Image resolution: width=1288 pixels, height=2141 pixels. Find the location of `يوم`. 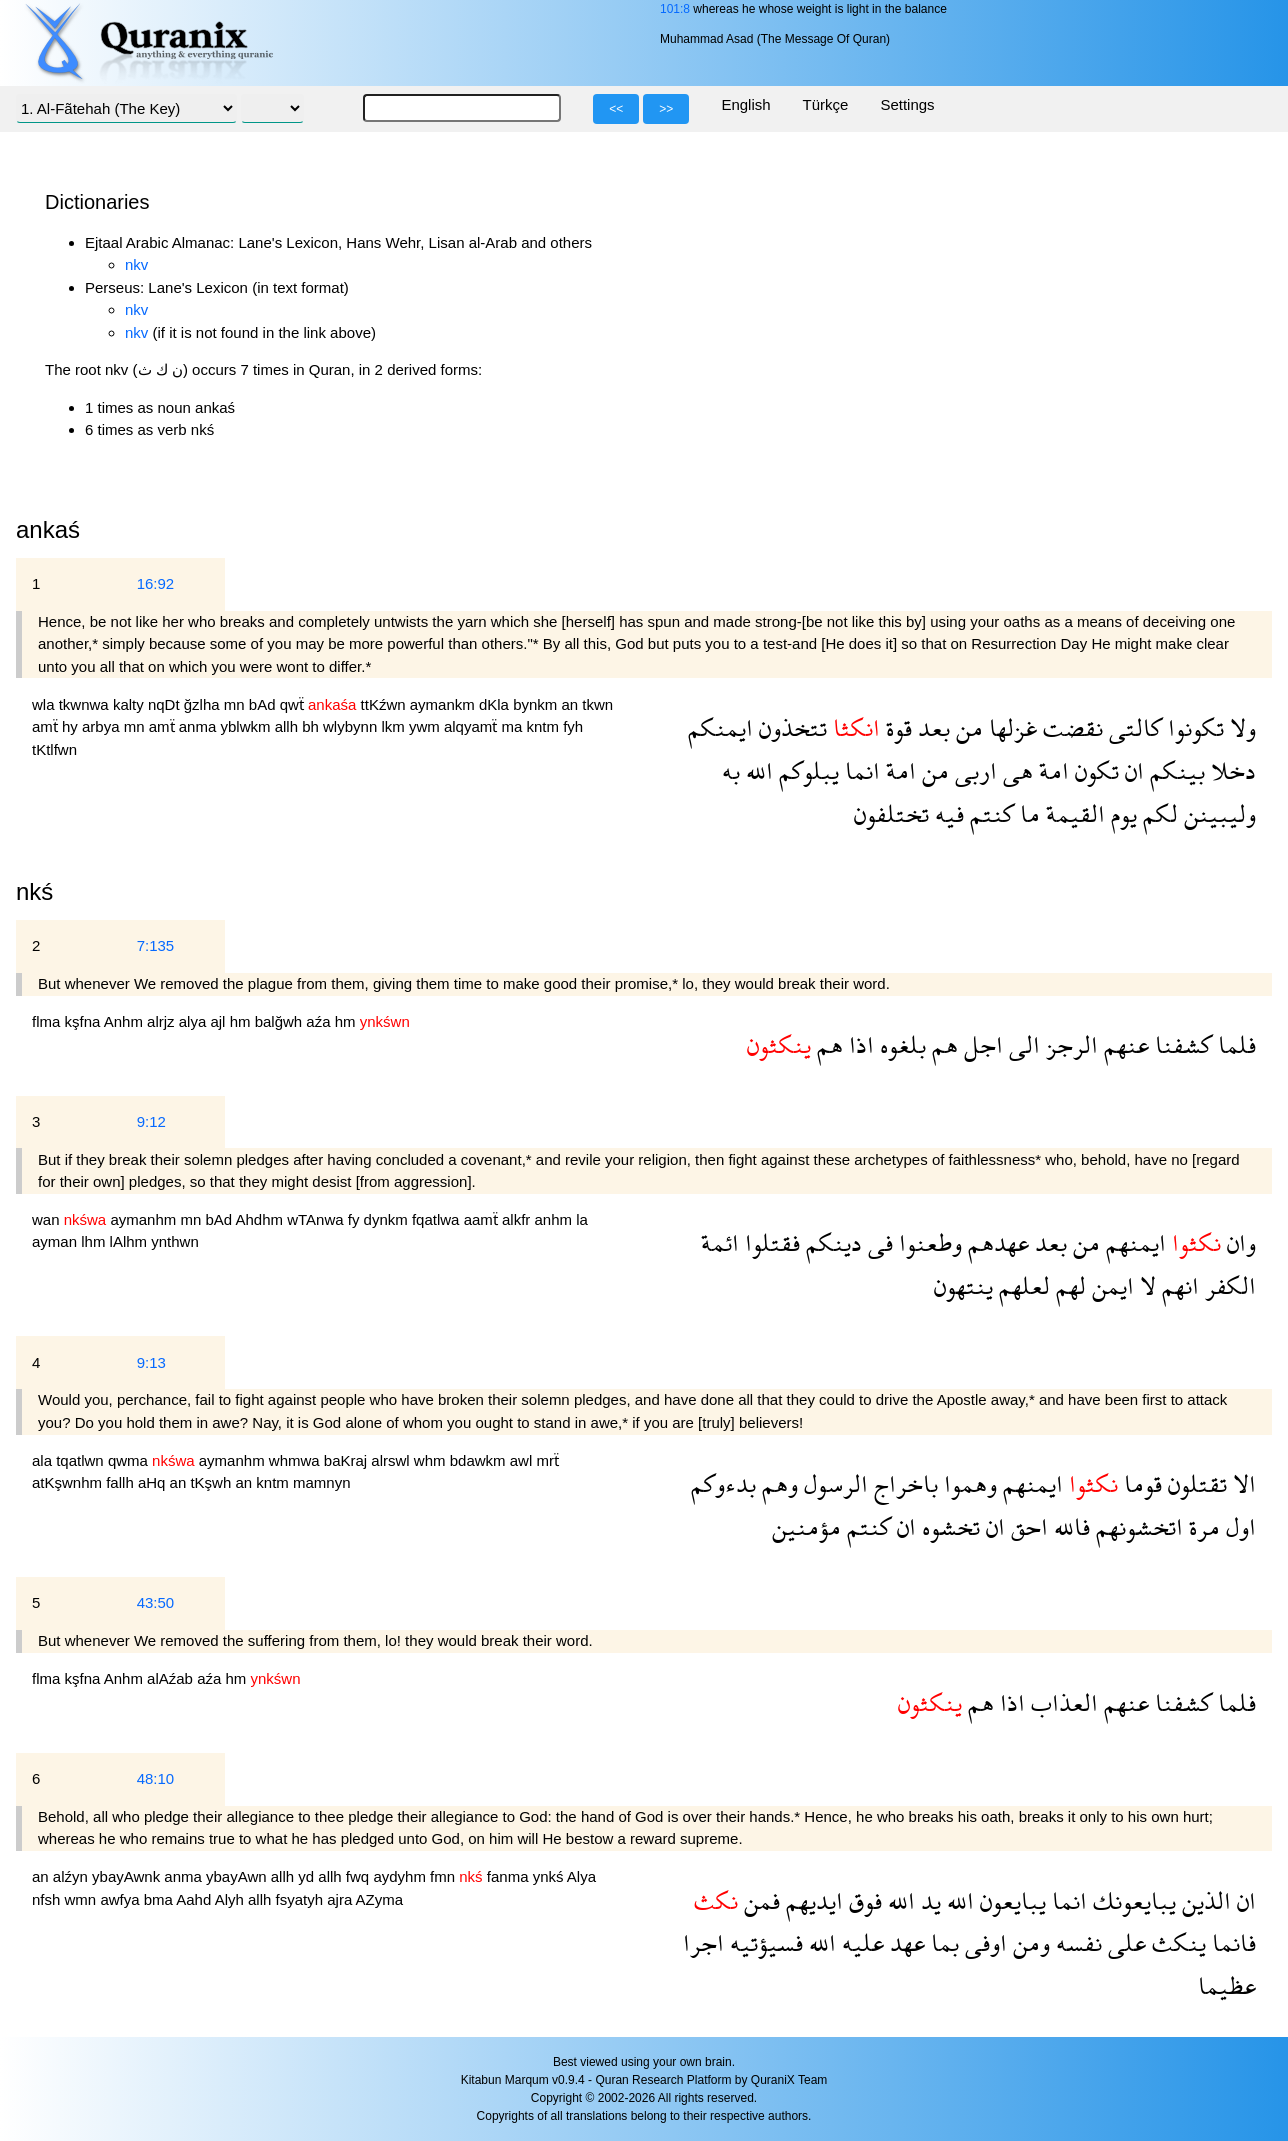

يوم is located at coordinates (1121, 813).